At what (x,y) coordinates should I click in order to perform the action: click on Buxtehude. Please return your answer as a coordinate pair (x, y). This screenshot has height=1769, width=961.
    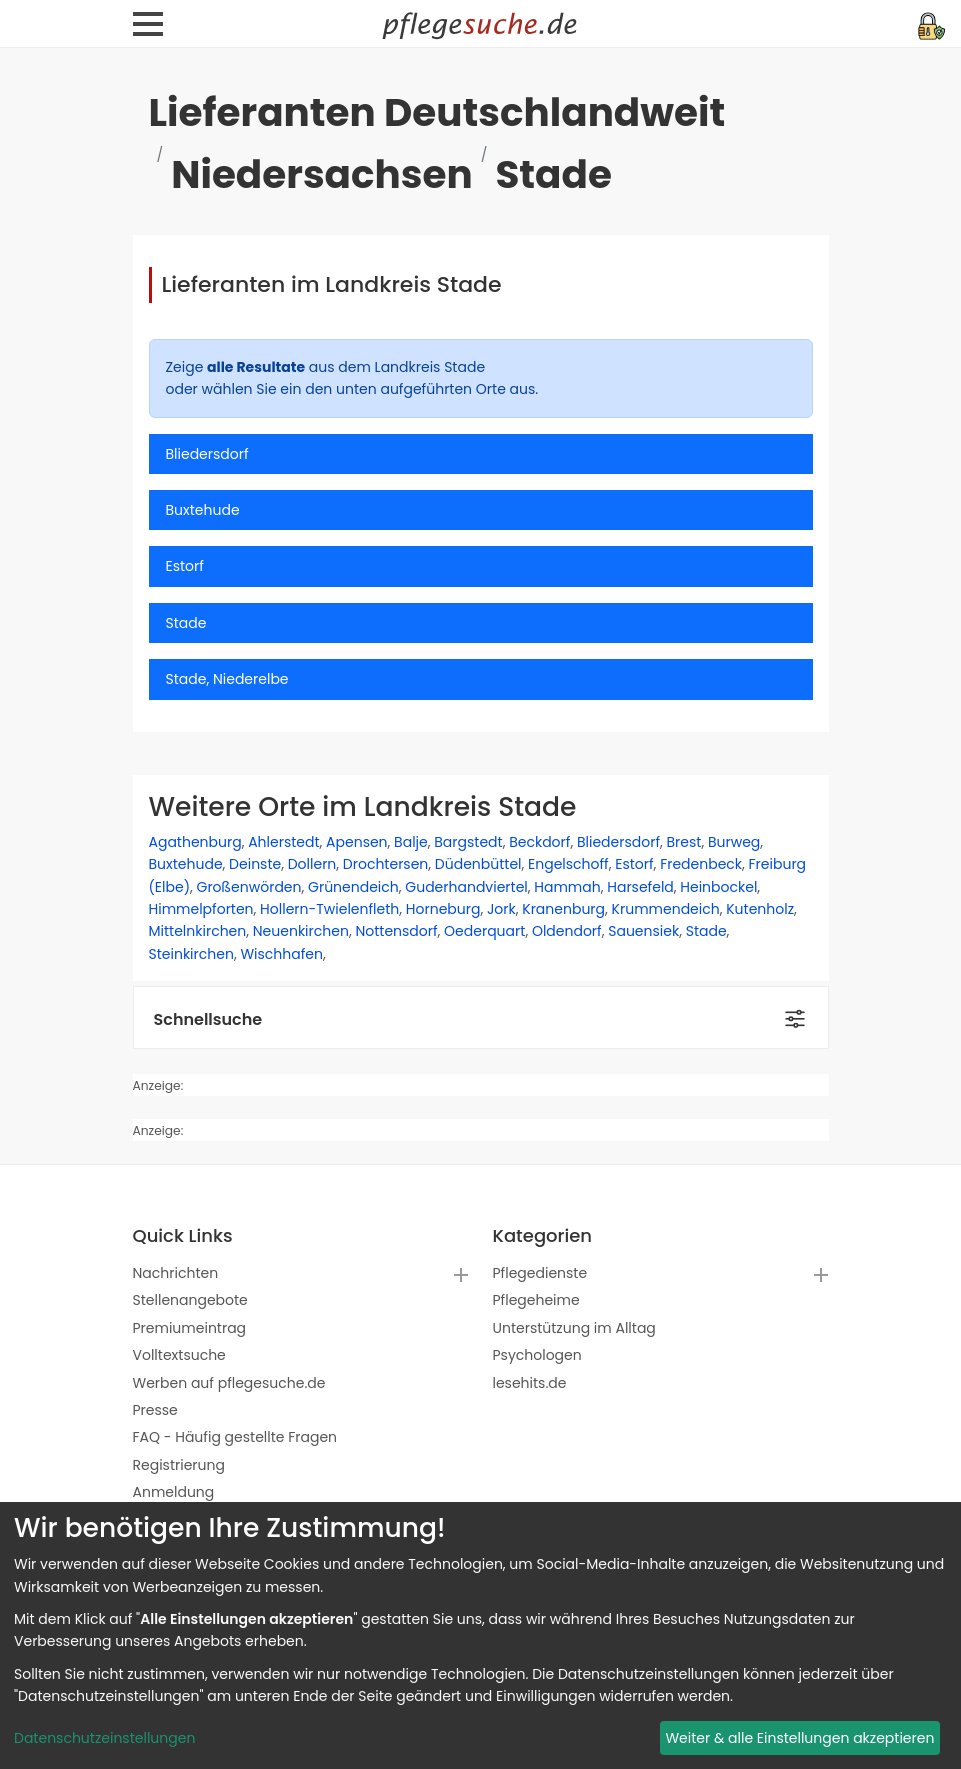
    Looking at the image, I should click on (186, 864).